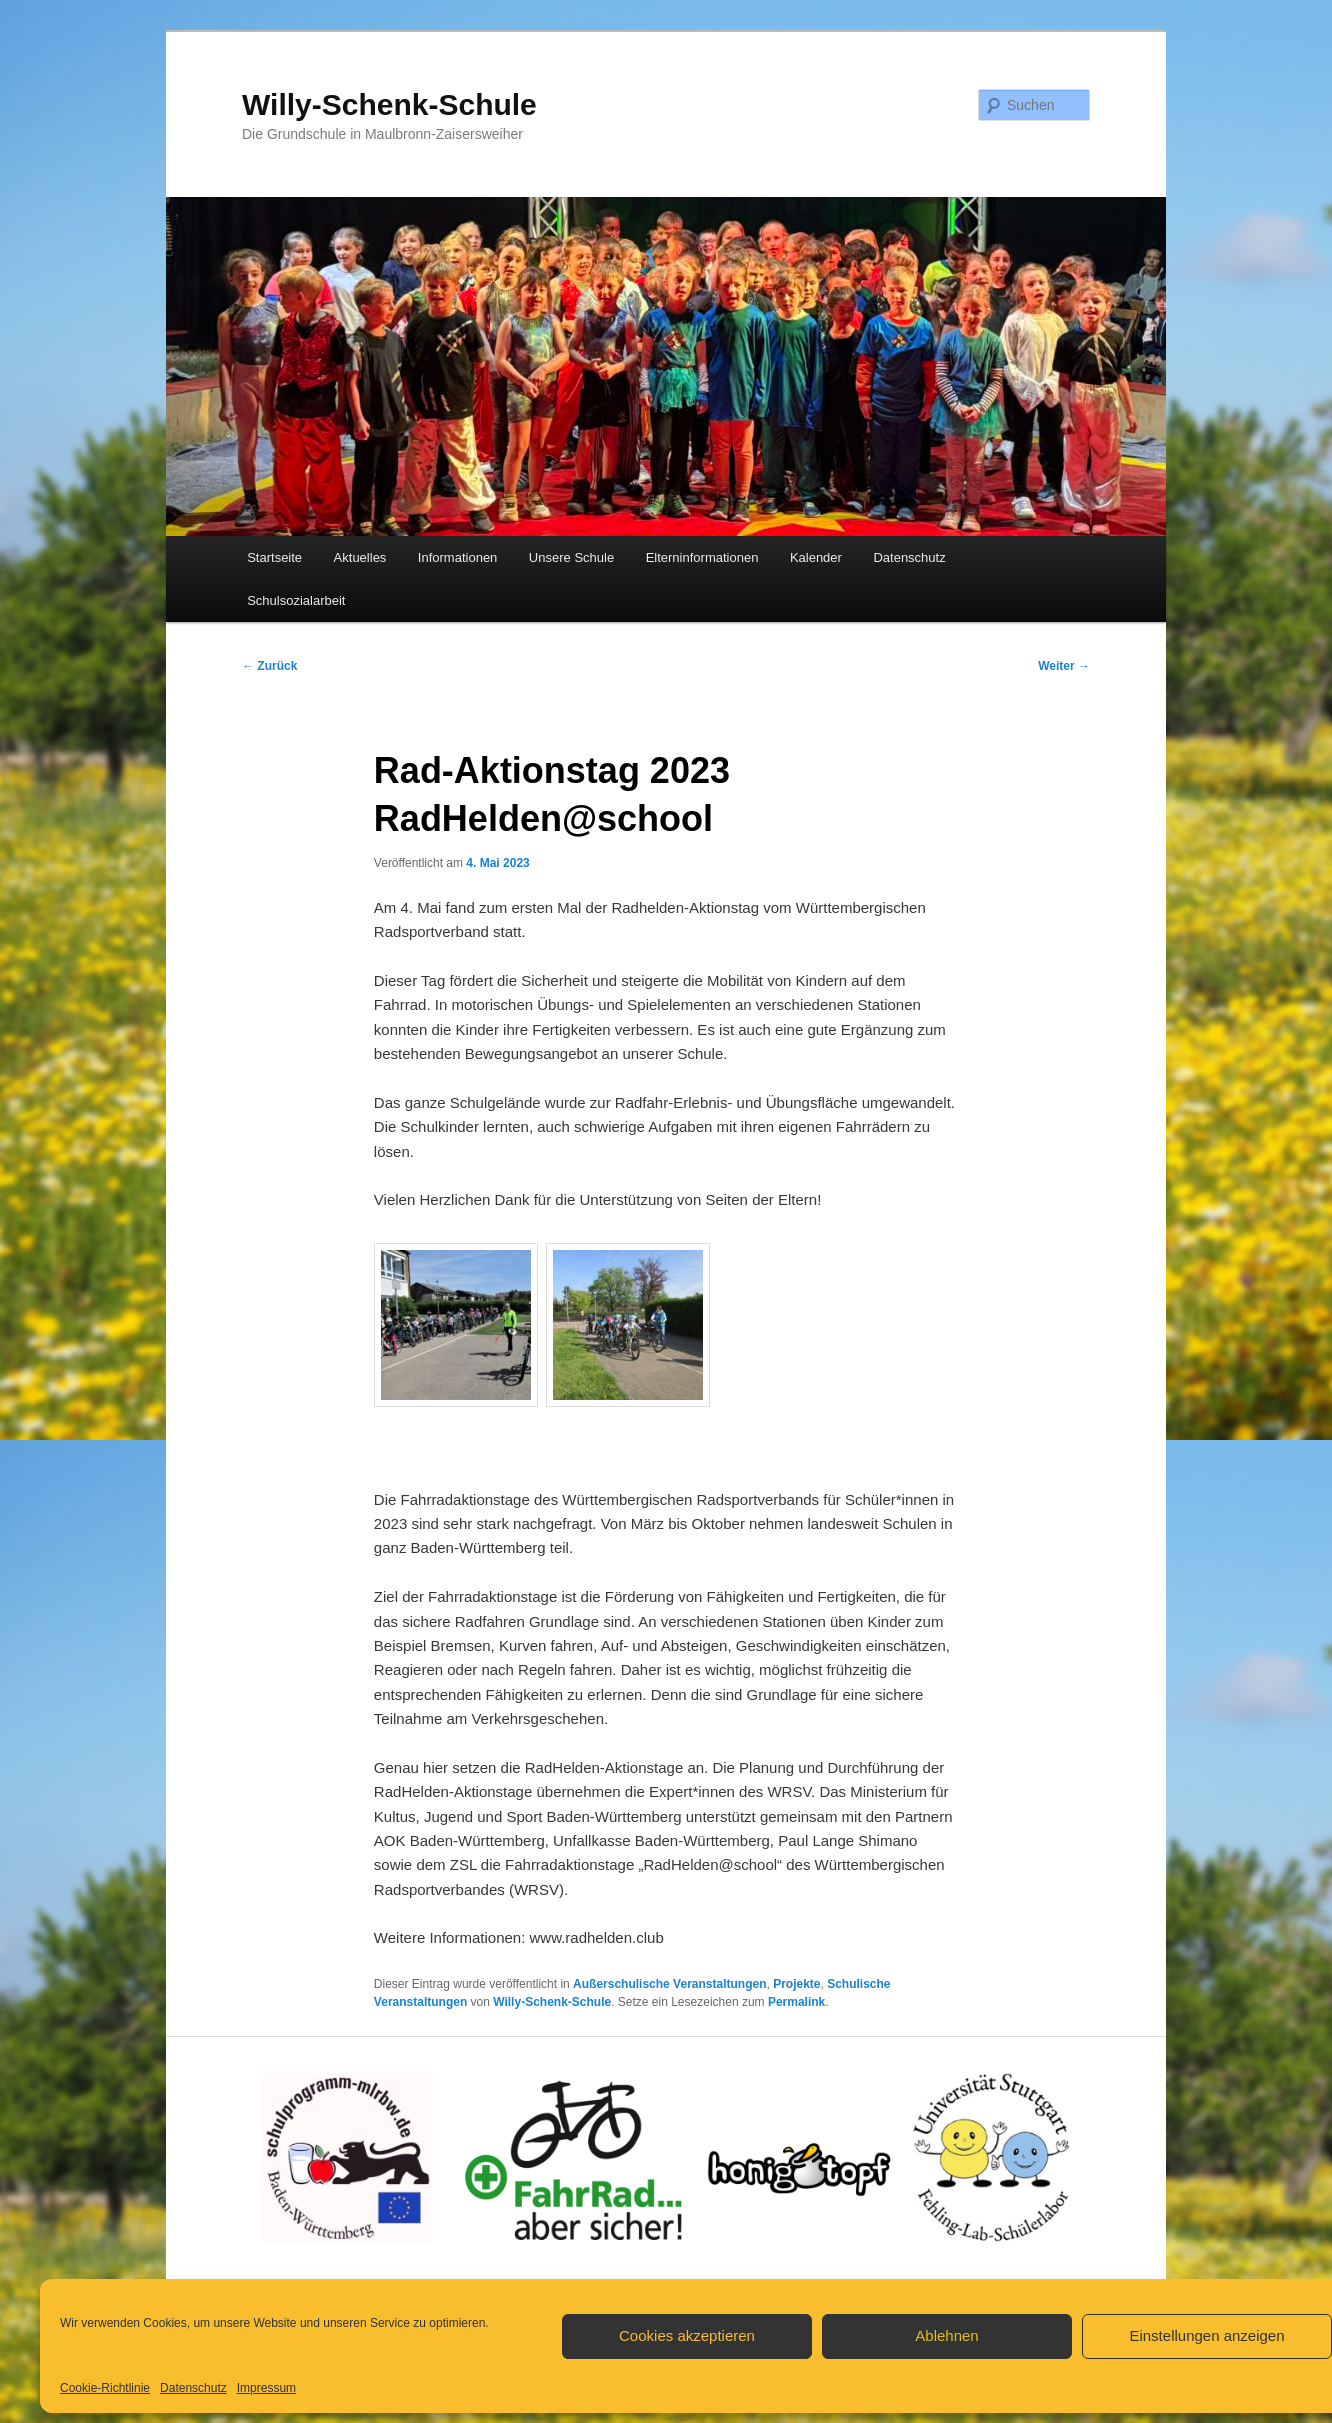  I want to click on Permalink, so click(796, 2002).